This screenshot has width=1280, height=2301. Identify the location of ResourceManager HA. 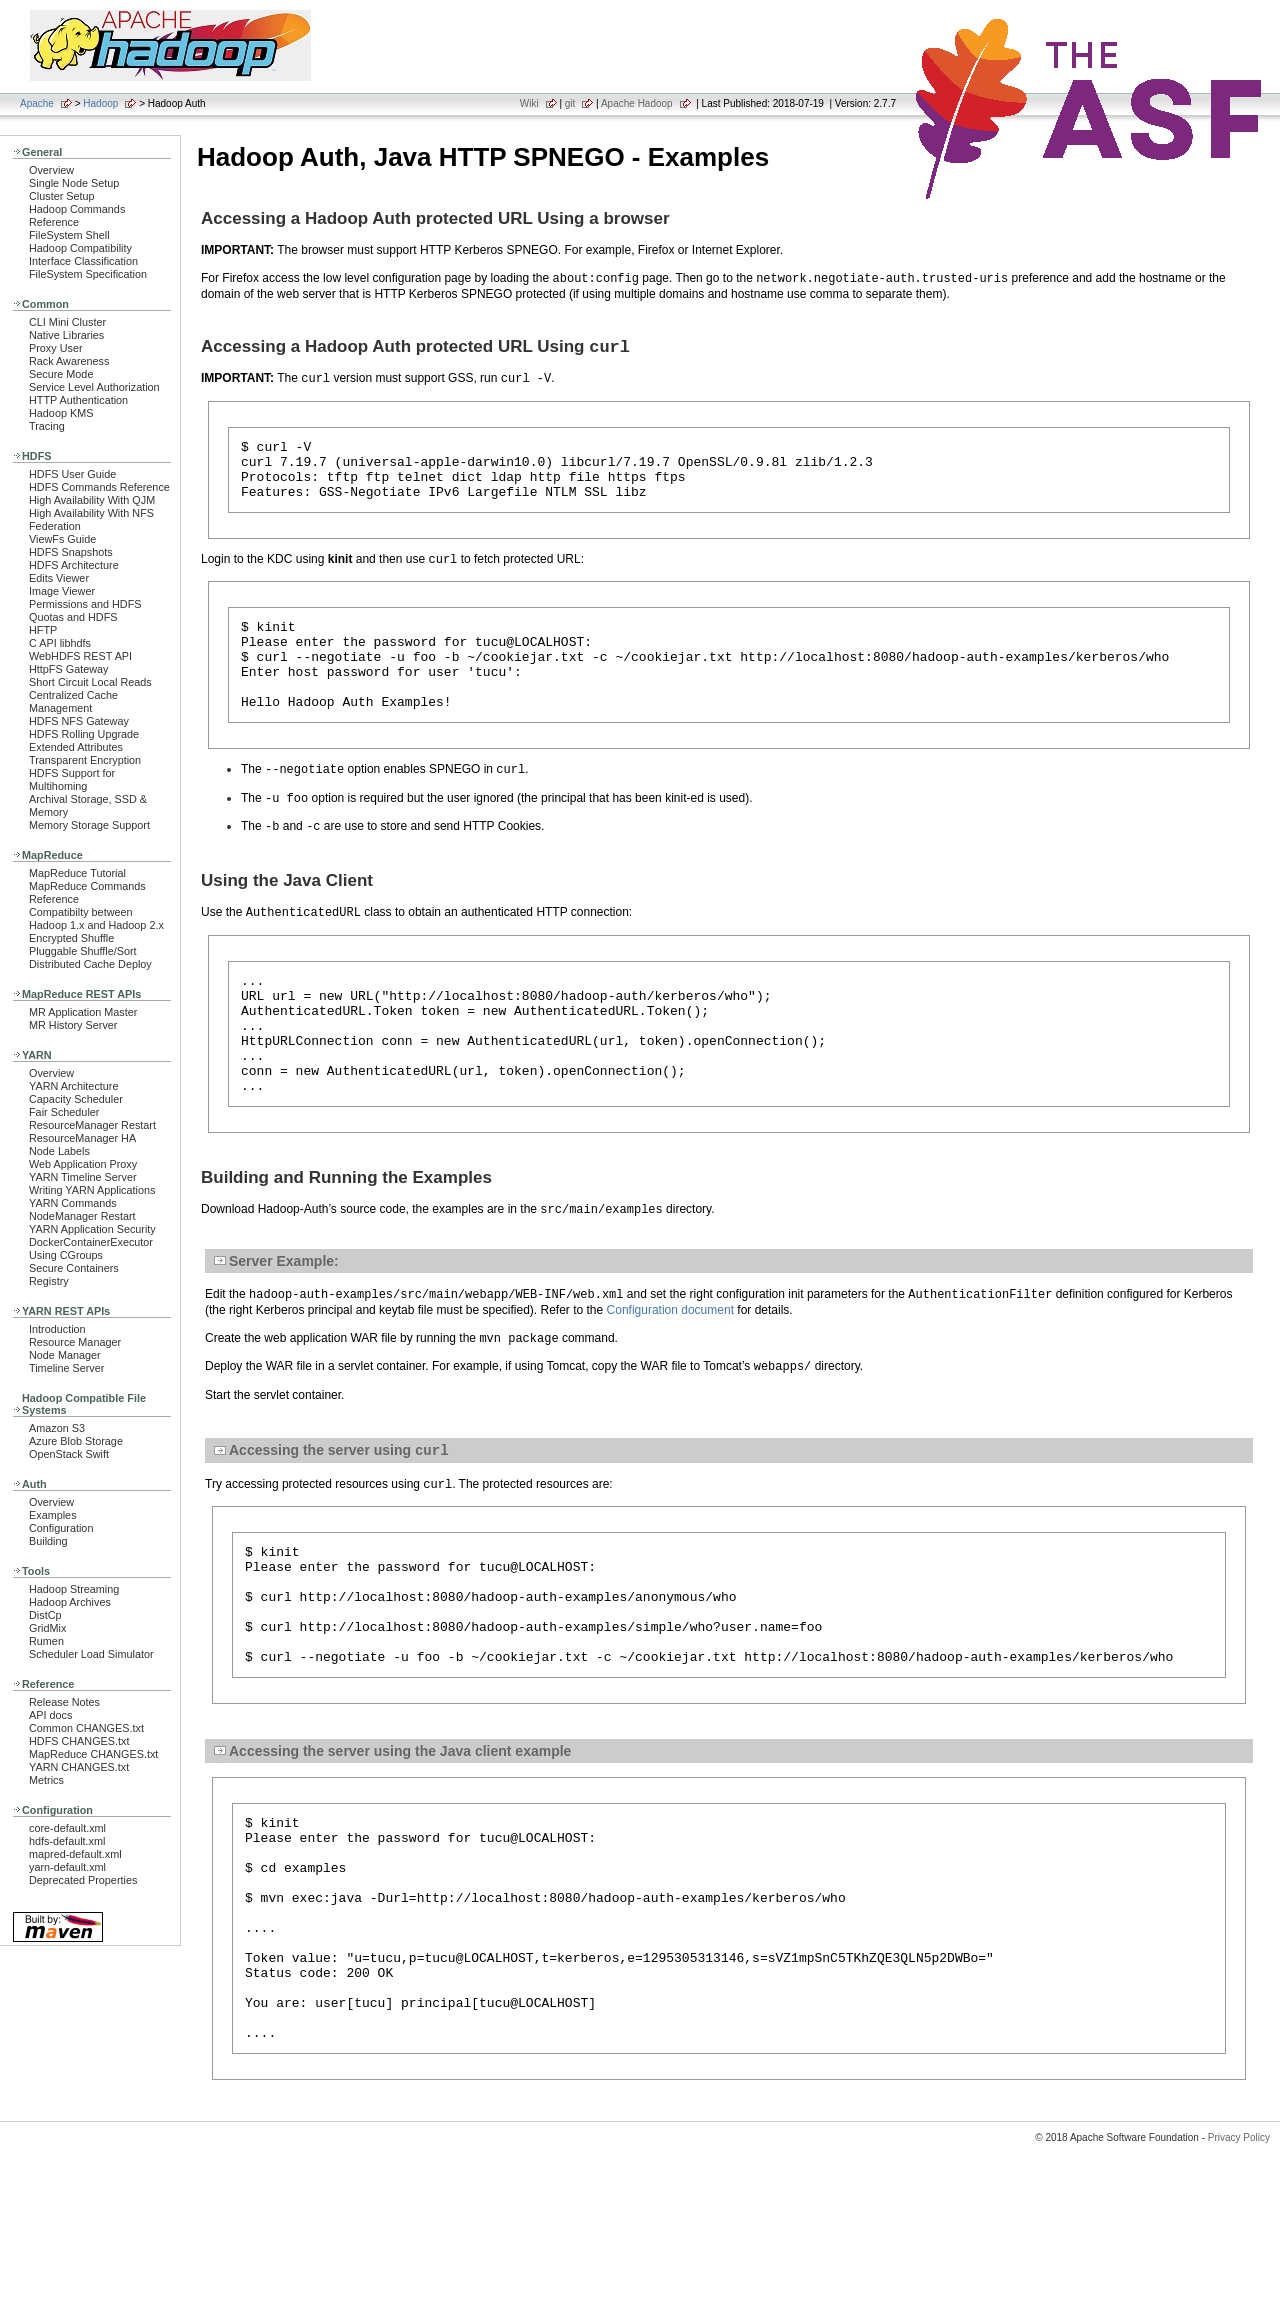
(82, 1138).